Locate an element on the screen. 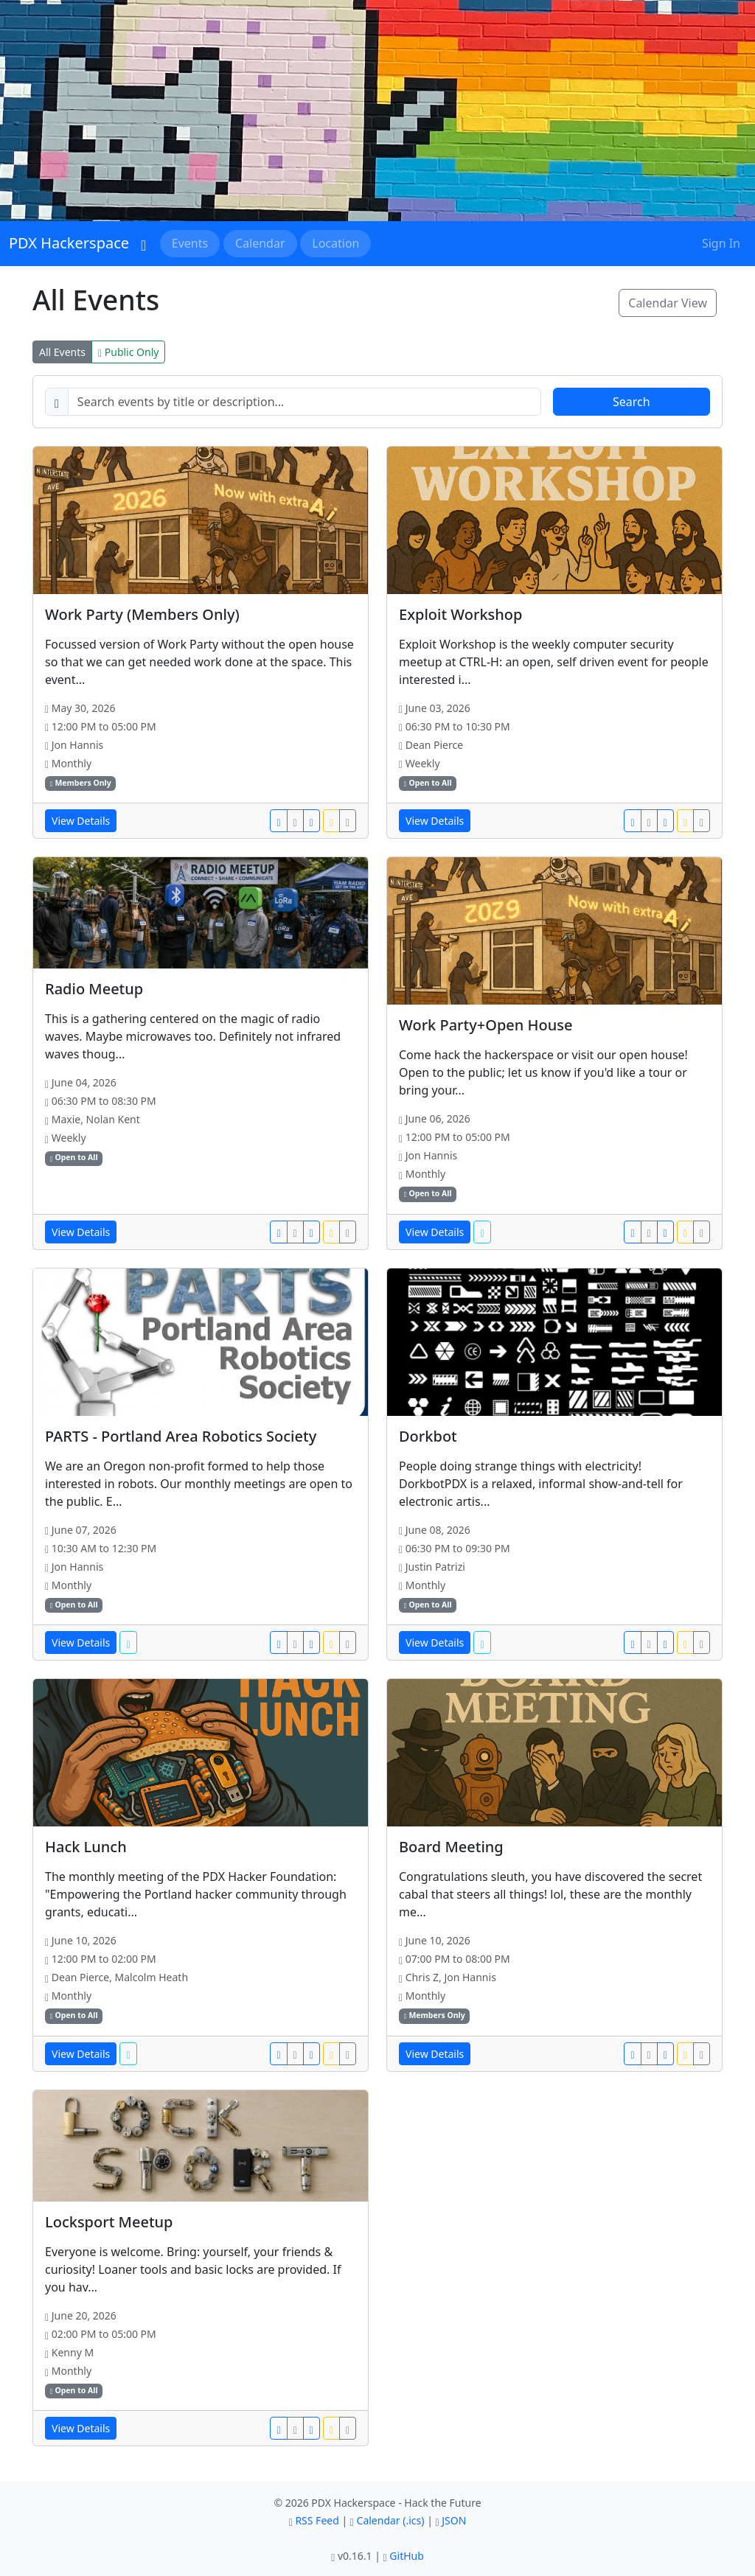 This screenshot has height=2576, width=755. [Add Locksport Meetup to Google Calendar] is located at coordinates (278, 2428).